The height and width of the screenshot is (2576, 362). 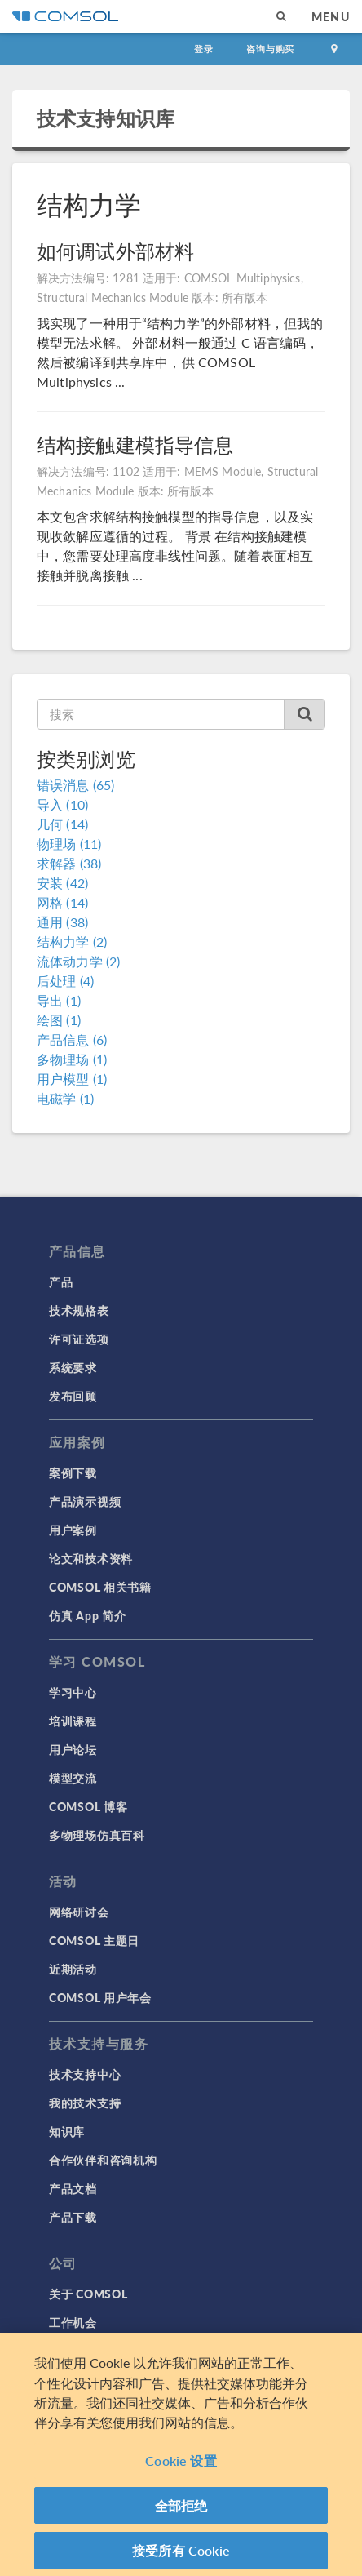 What do you see at coordinates (73, 1720) in the screenshot?
I see `培训课程` at bounding box center [73, 1720].